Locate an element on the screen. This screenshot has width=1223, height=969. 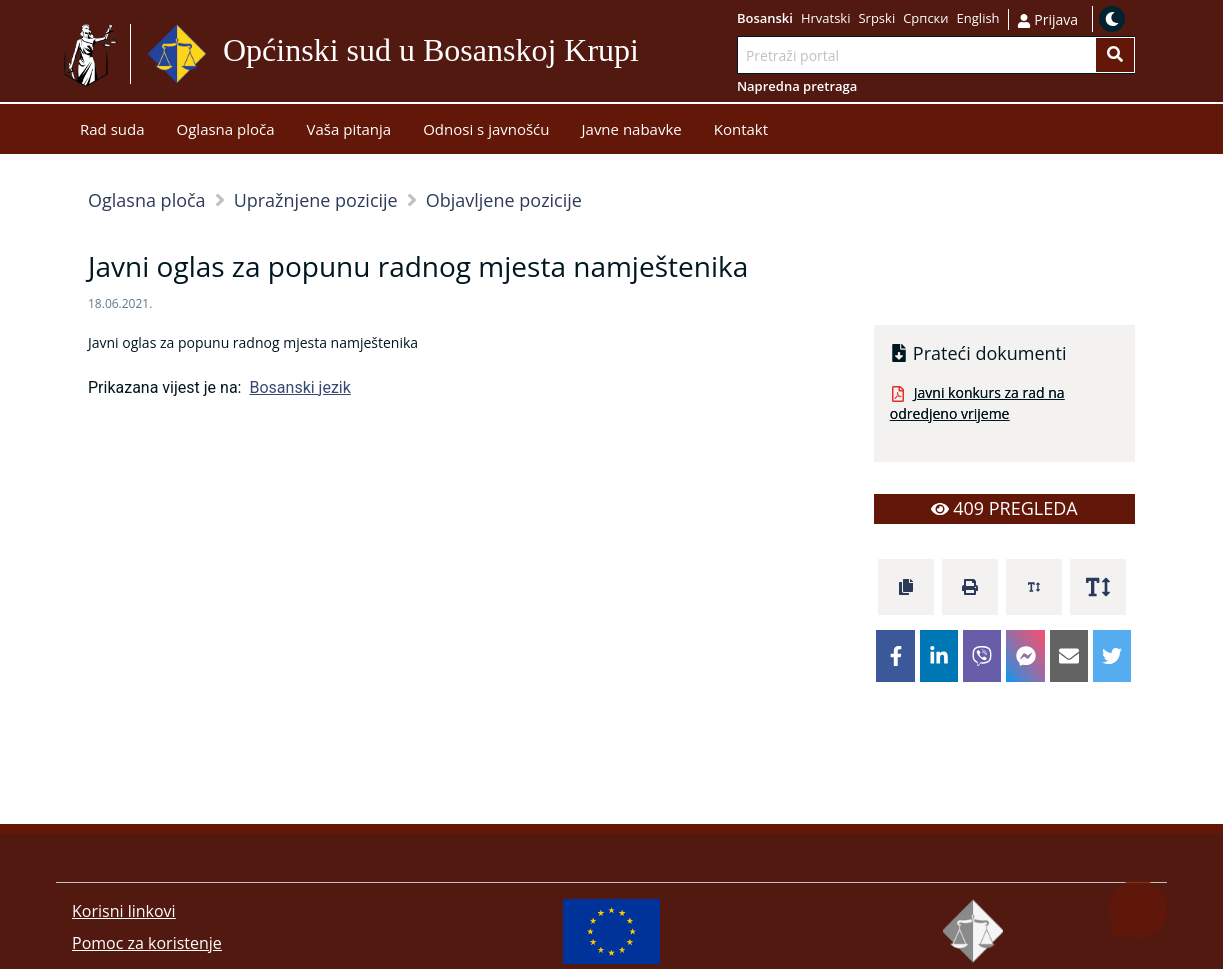
Korisni linkovi is located at coordinates (124, 911).